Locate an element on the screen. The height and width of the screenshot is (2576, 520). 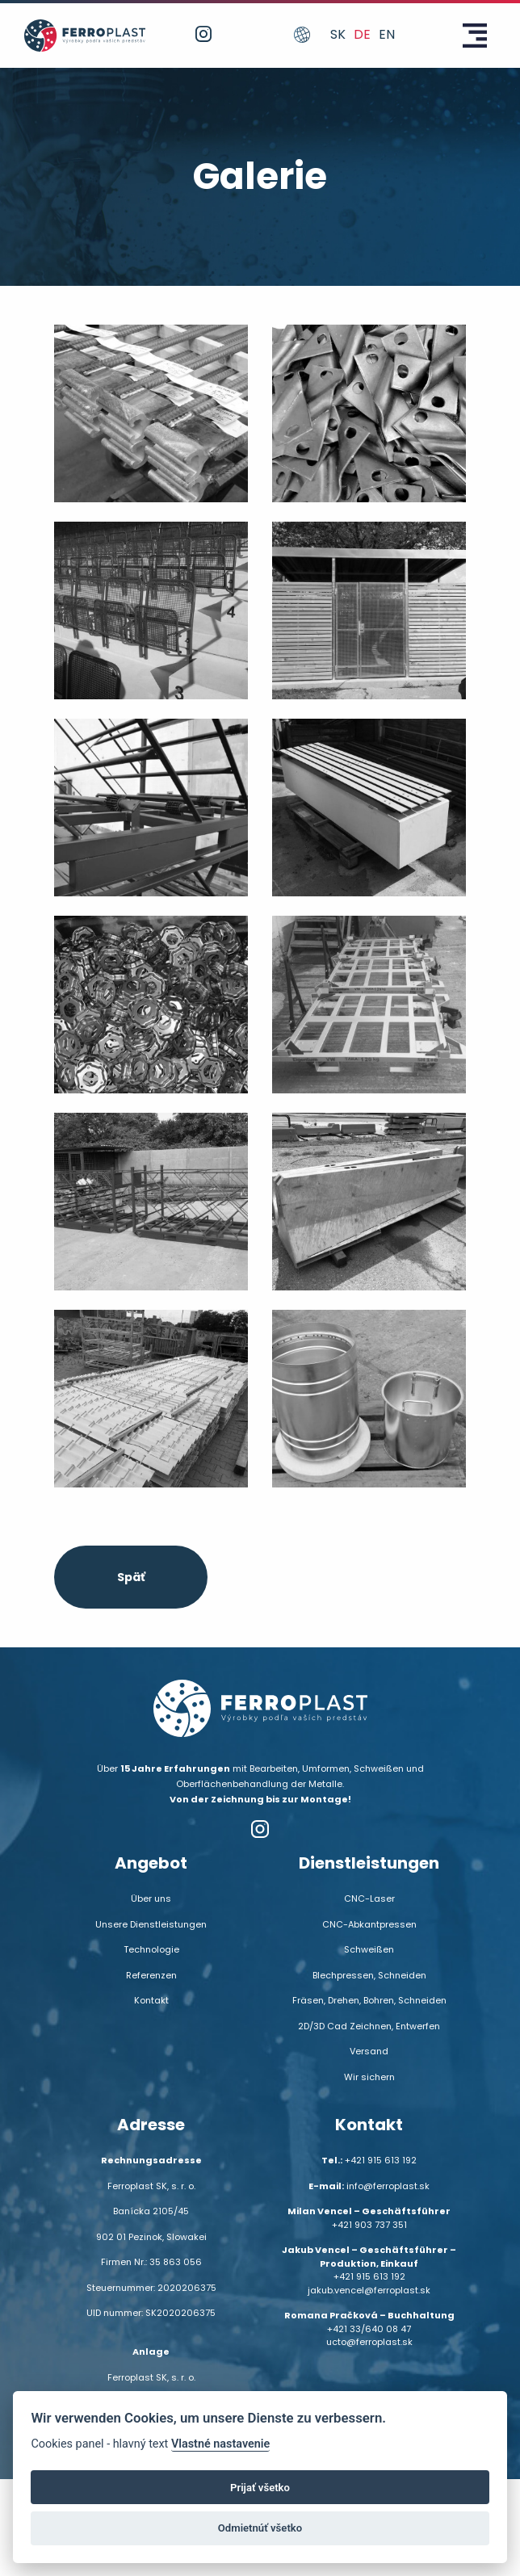
Kontakt is located at coordinates (151, 2000).